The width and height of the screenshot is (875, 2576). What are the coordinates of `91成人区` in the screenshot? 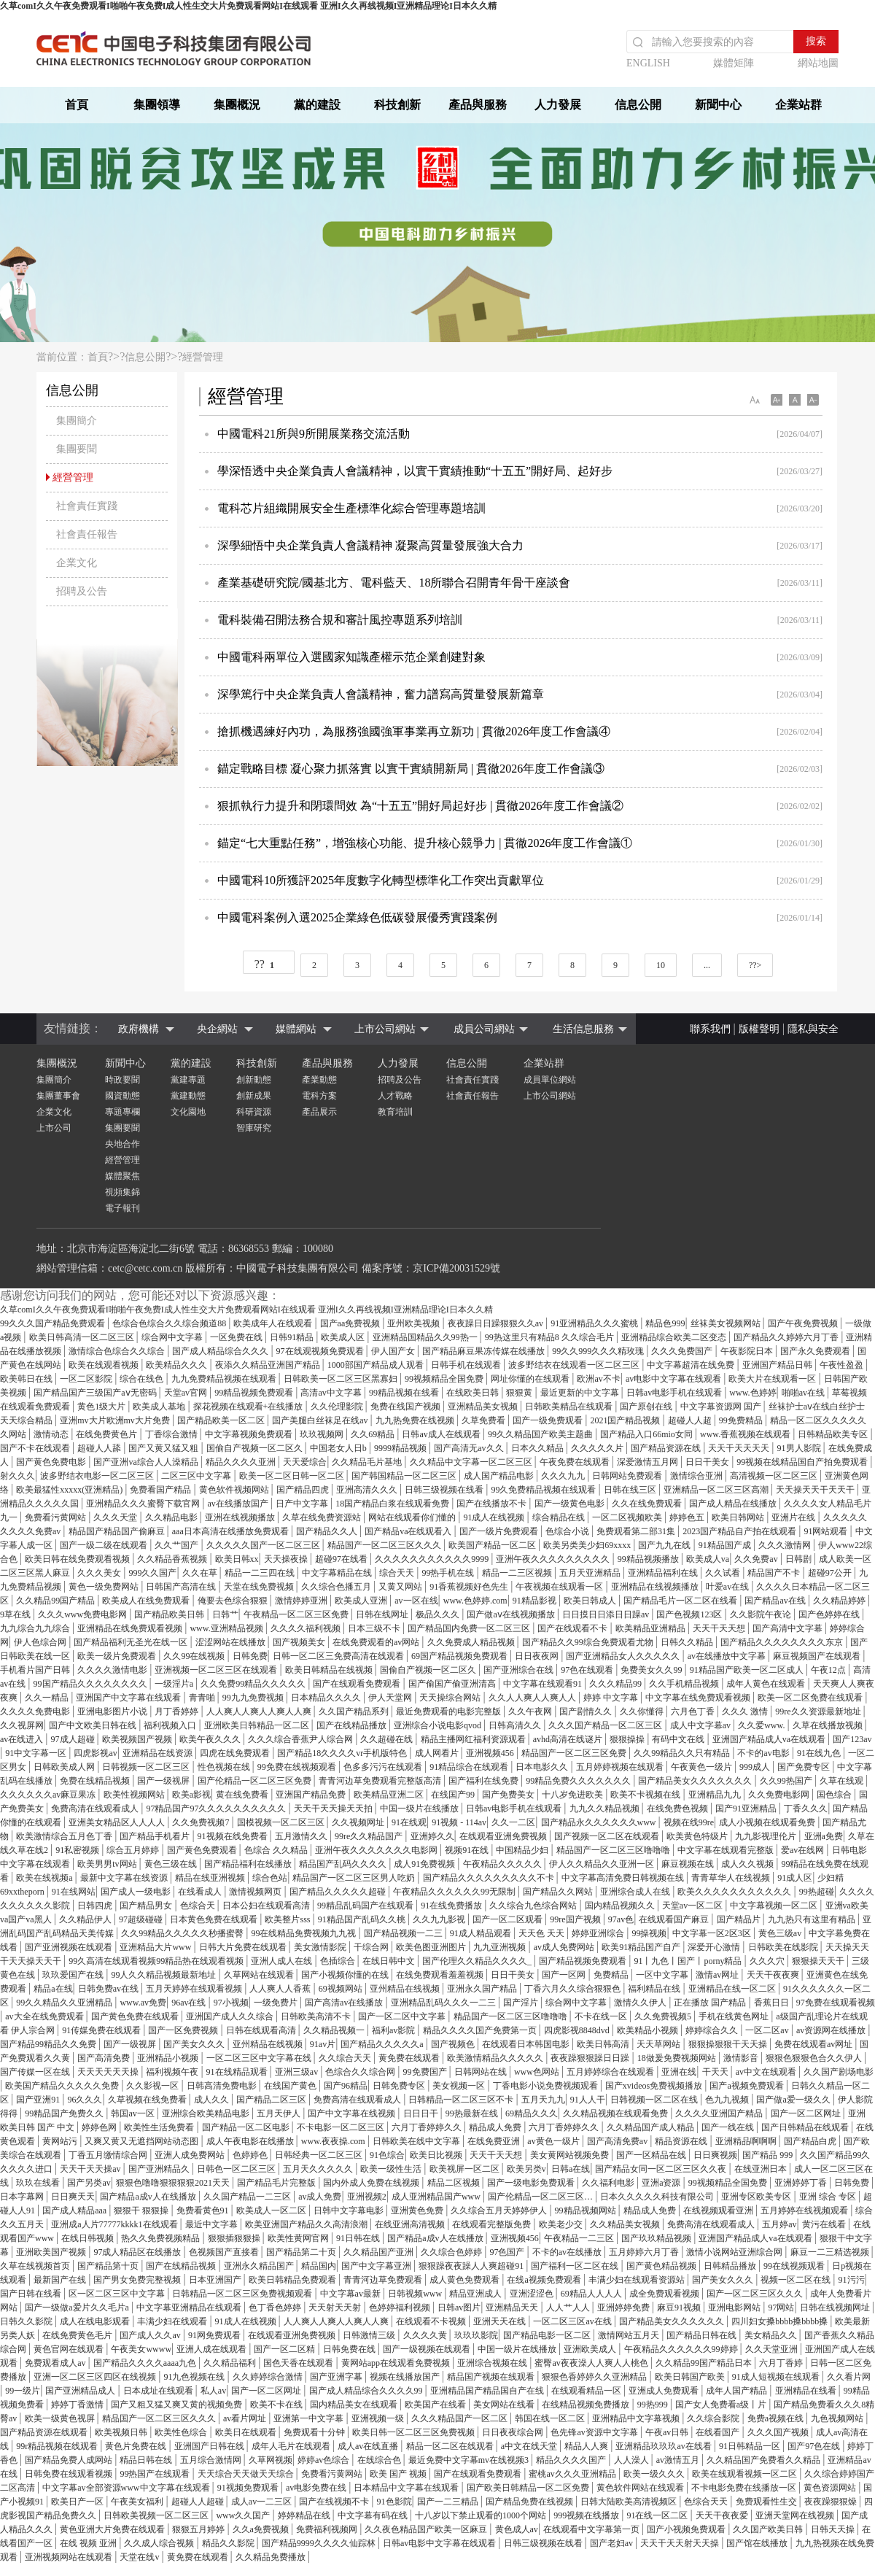 It's located at (794, 1878).